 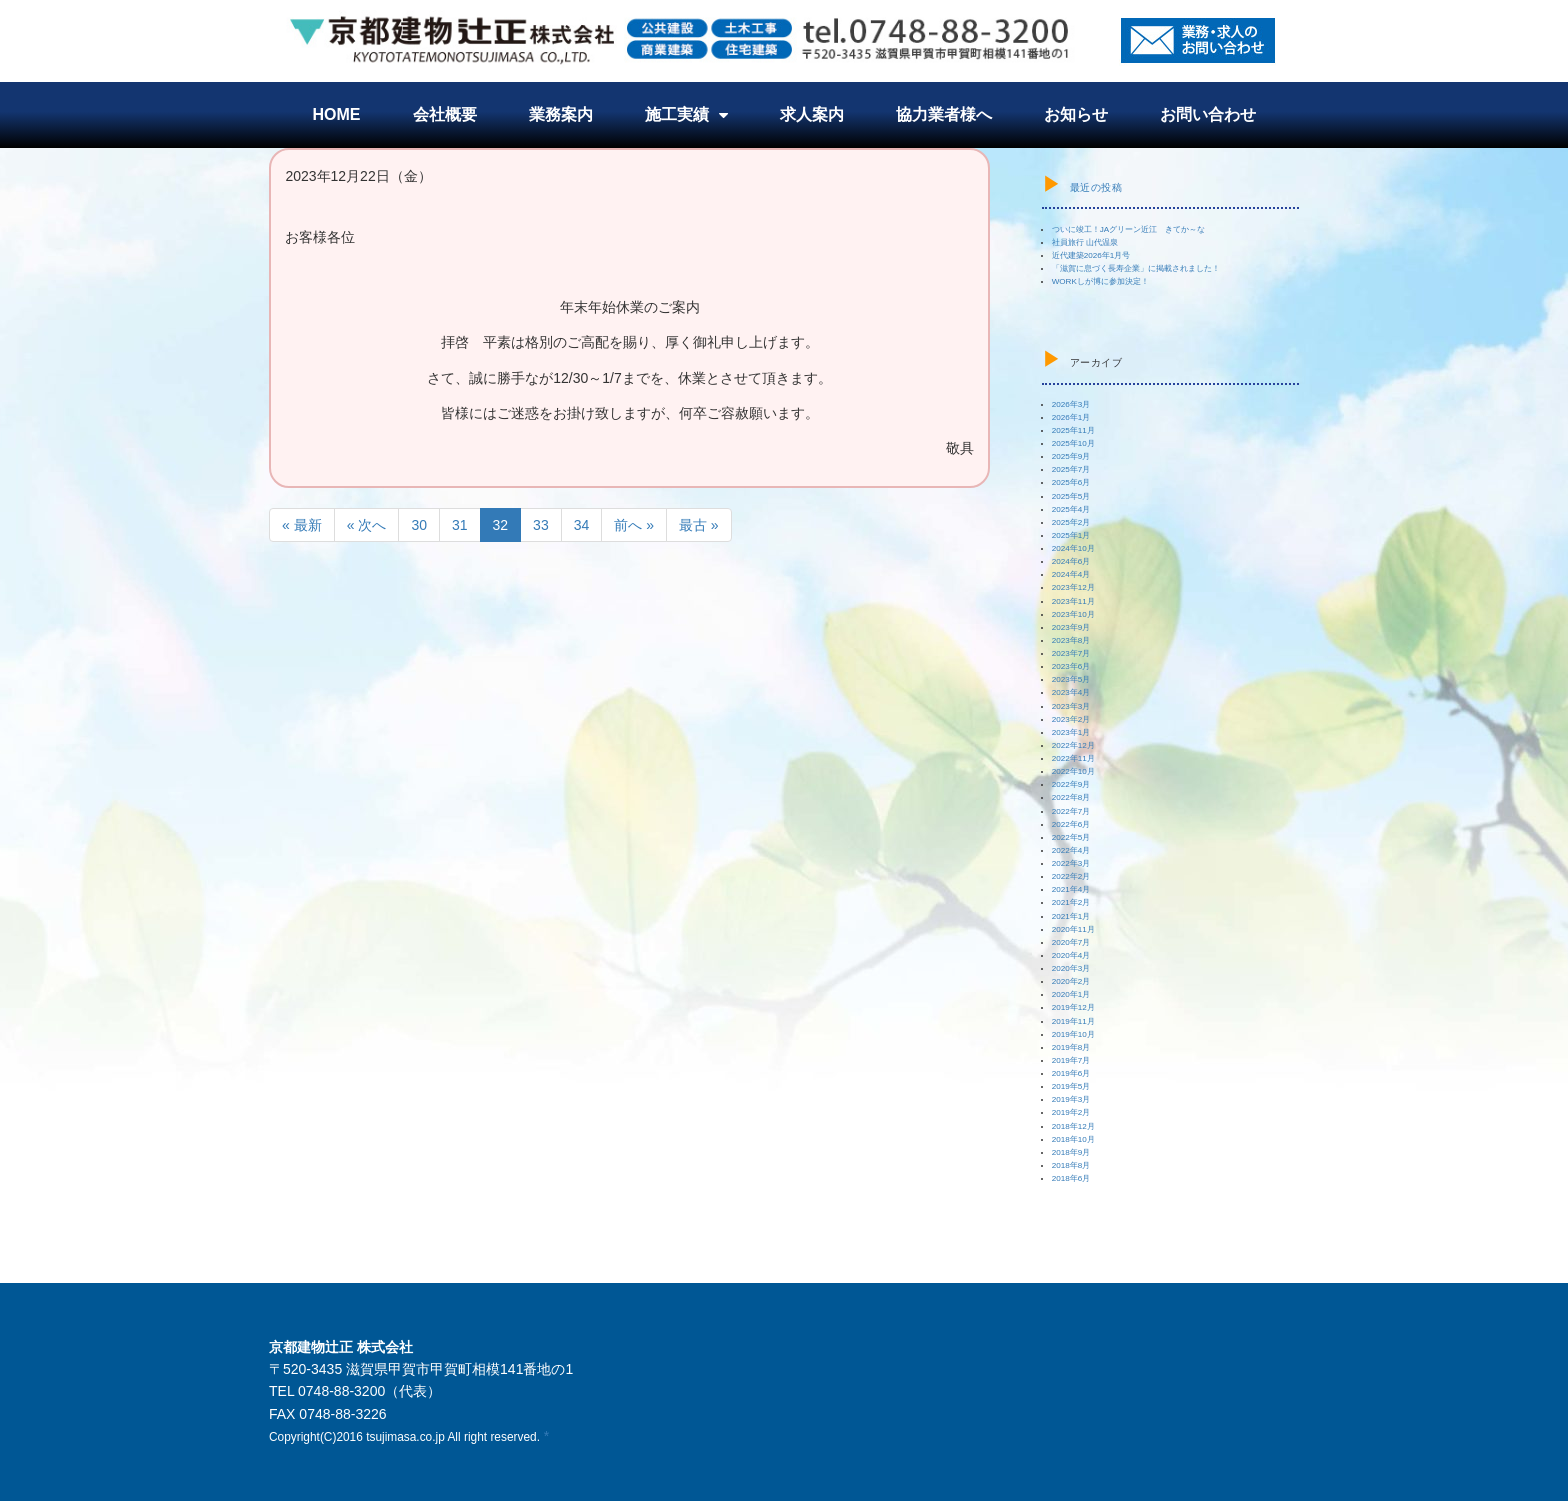 What do you see at coordinates (1091, 255) in the screenshot?
I see `近代建築2026年1月号` at bounding box center [1091, 255].